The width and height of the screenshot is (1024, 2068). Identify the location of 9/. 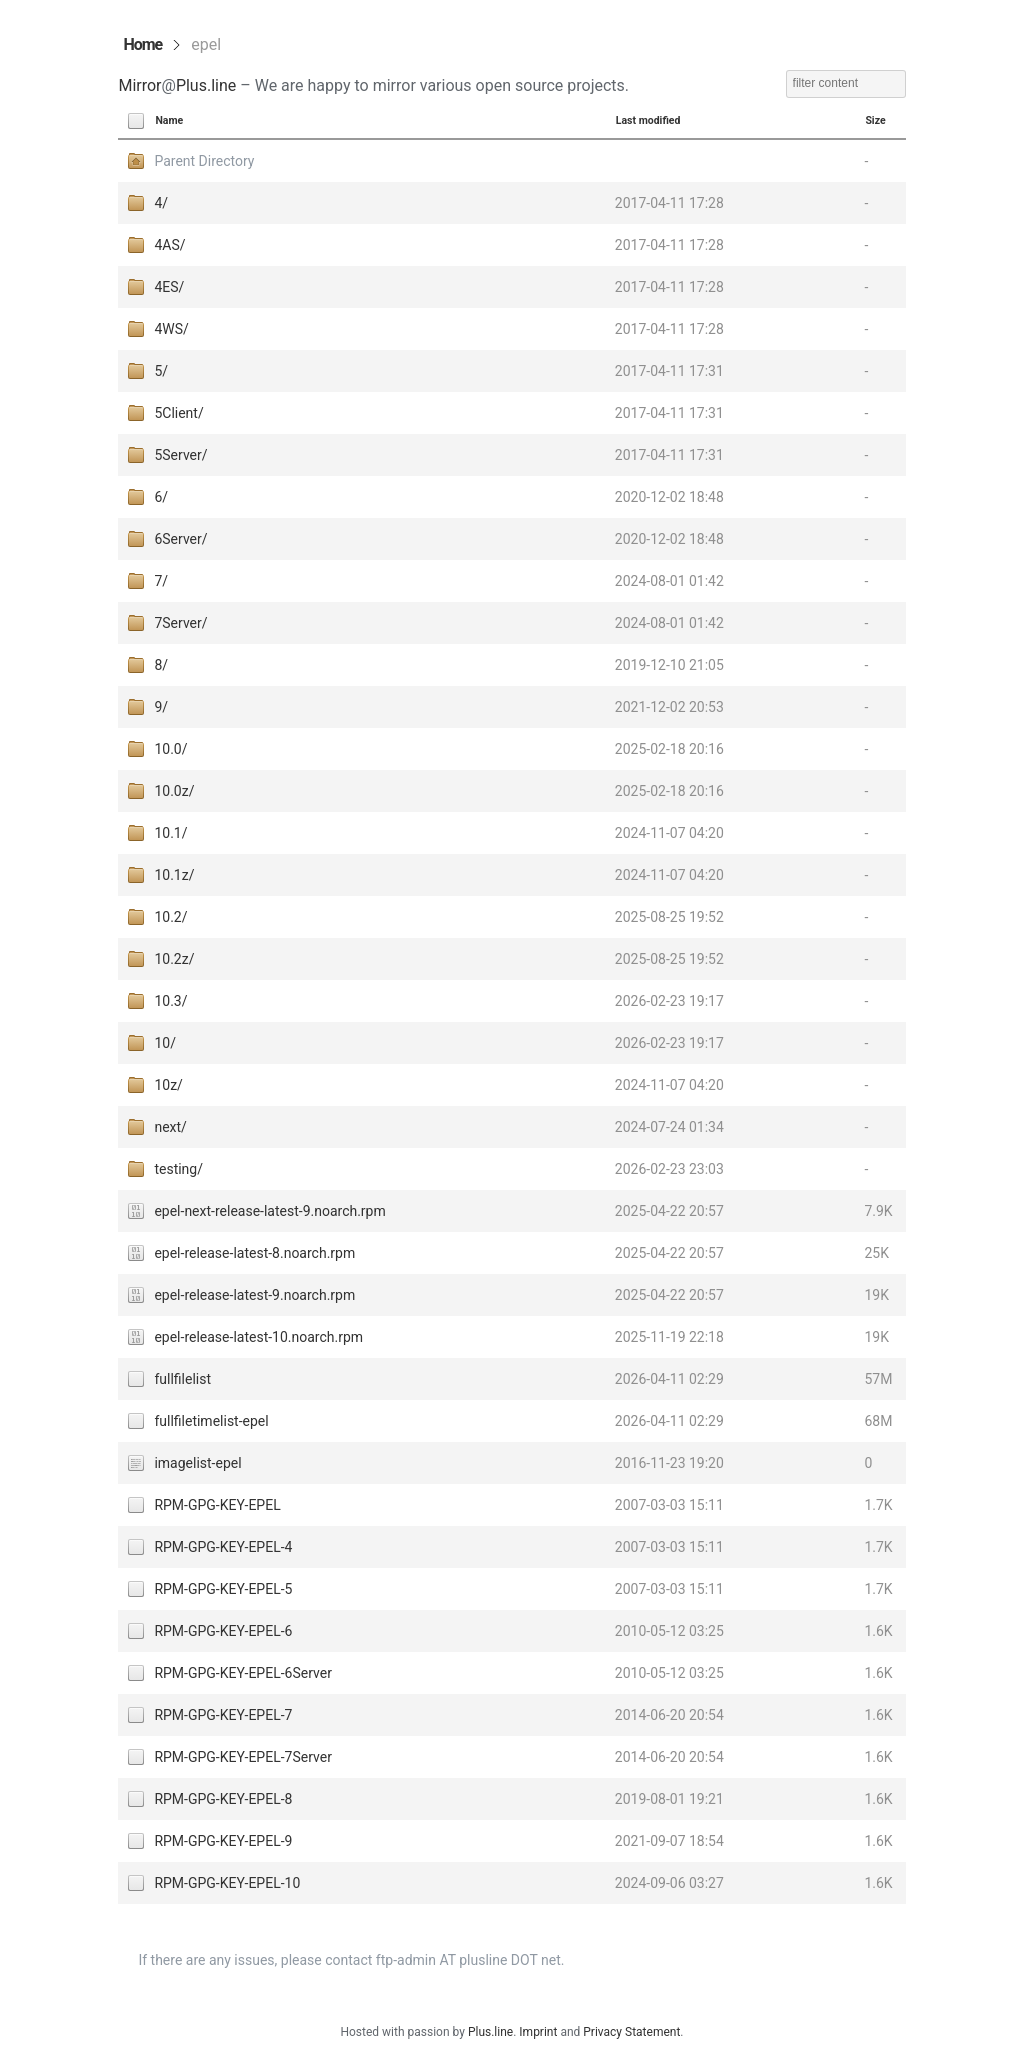
(161, 707).